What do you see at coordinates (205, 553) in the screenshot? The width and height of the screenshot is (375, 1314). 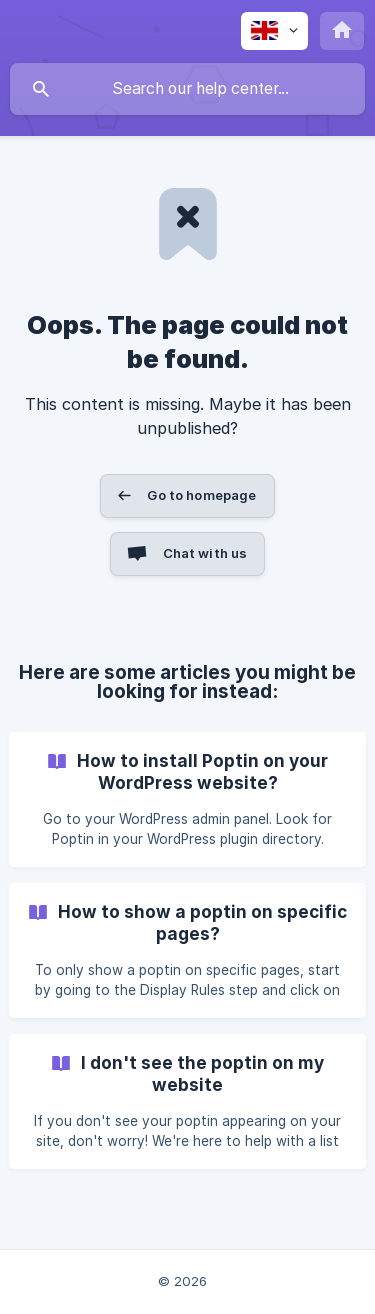 I see `Chat with us [button]` at bounding box center [205, 553].